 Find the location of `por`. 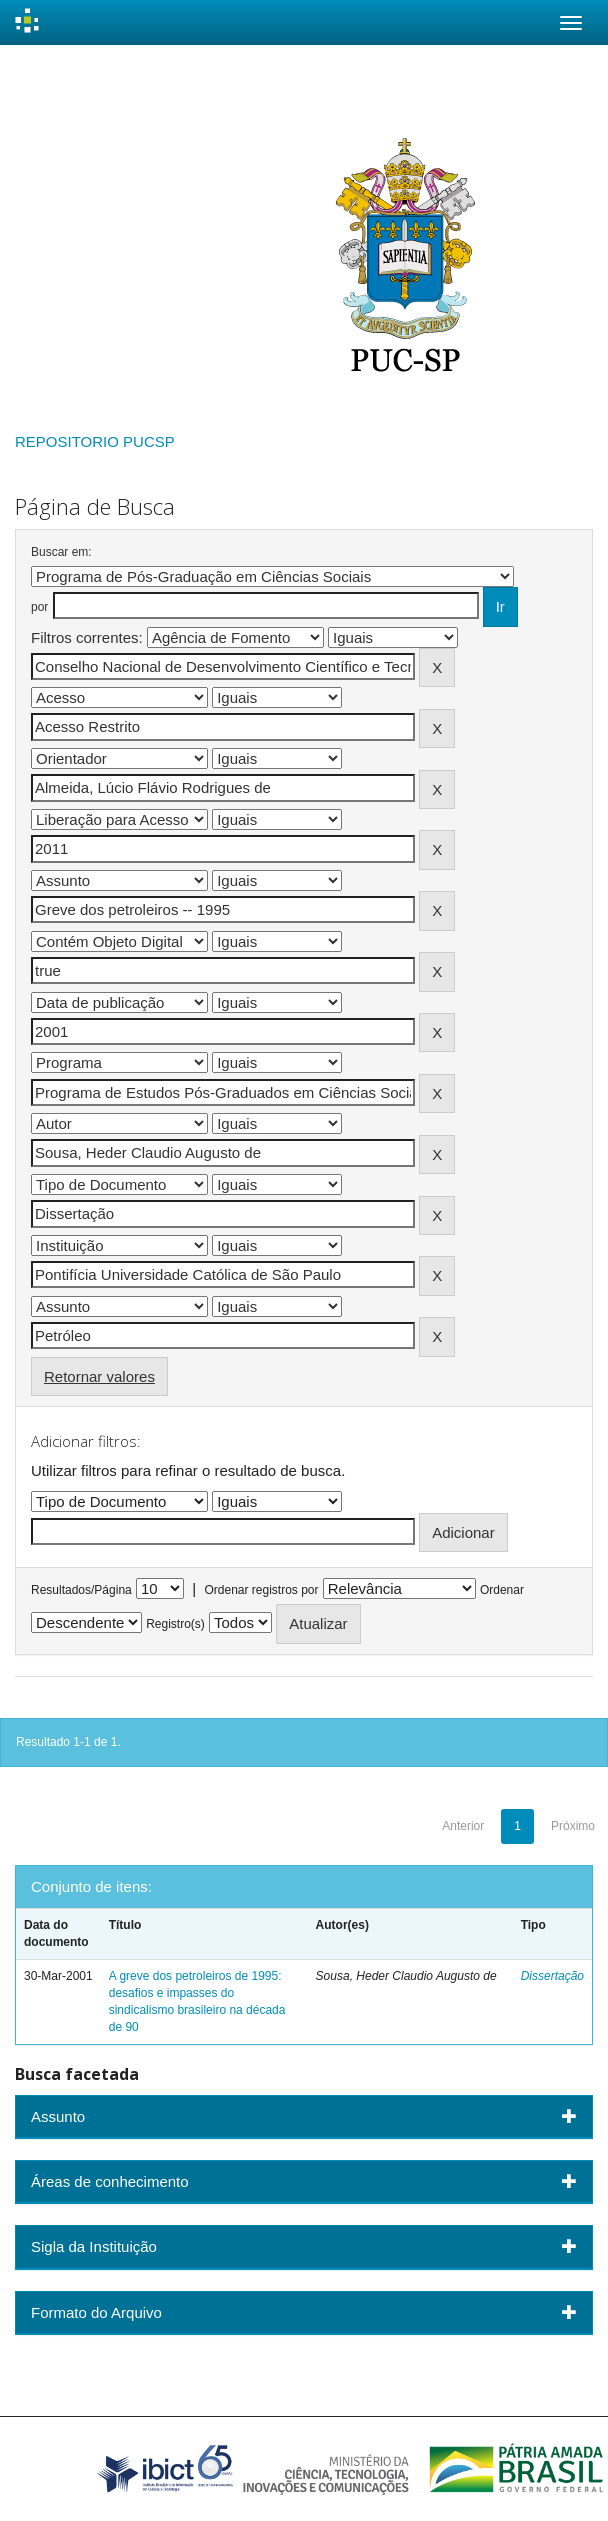

por is located at coordinates (39, 607).